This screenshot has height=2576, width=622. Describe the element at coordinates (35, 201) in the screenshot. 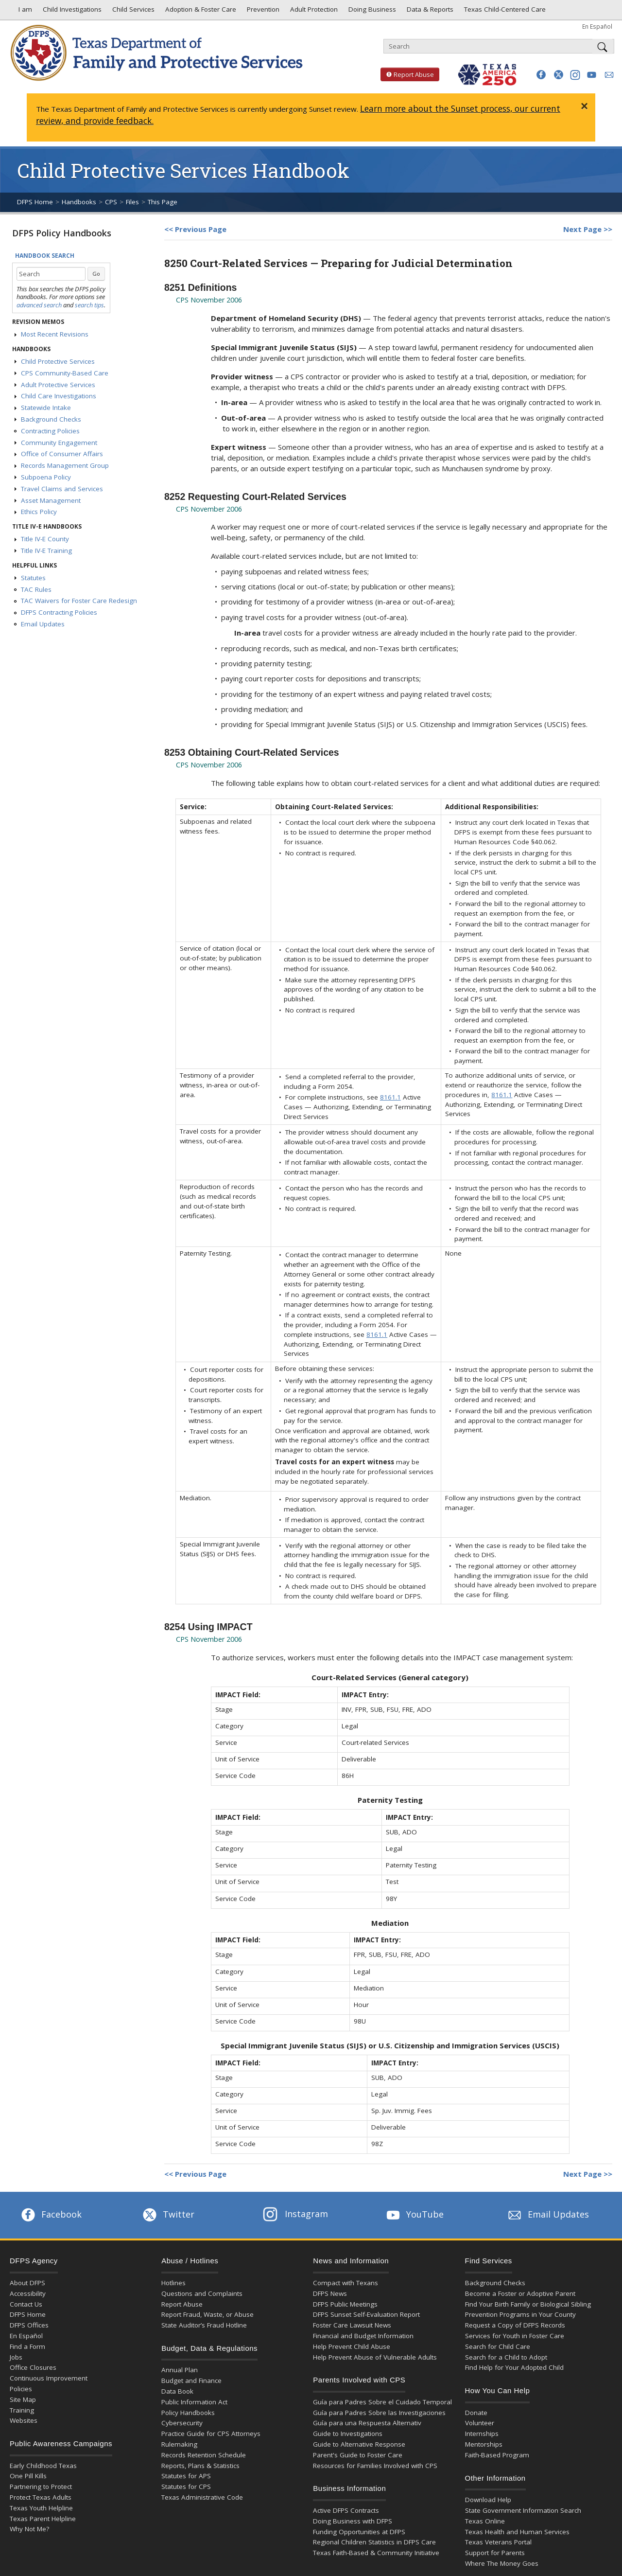

I see `DFPS Home` at that location.